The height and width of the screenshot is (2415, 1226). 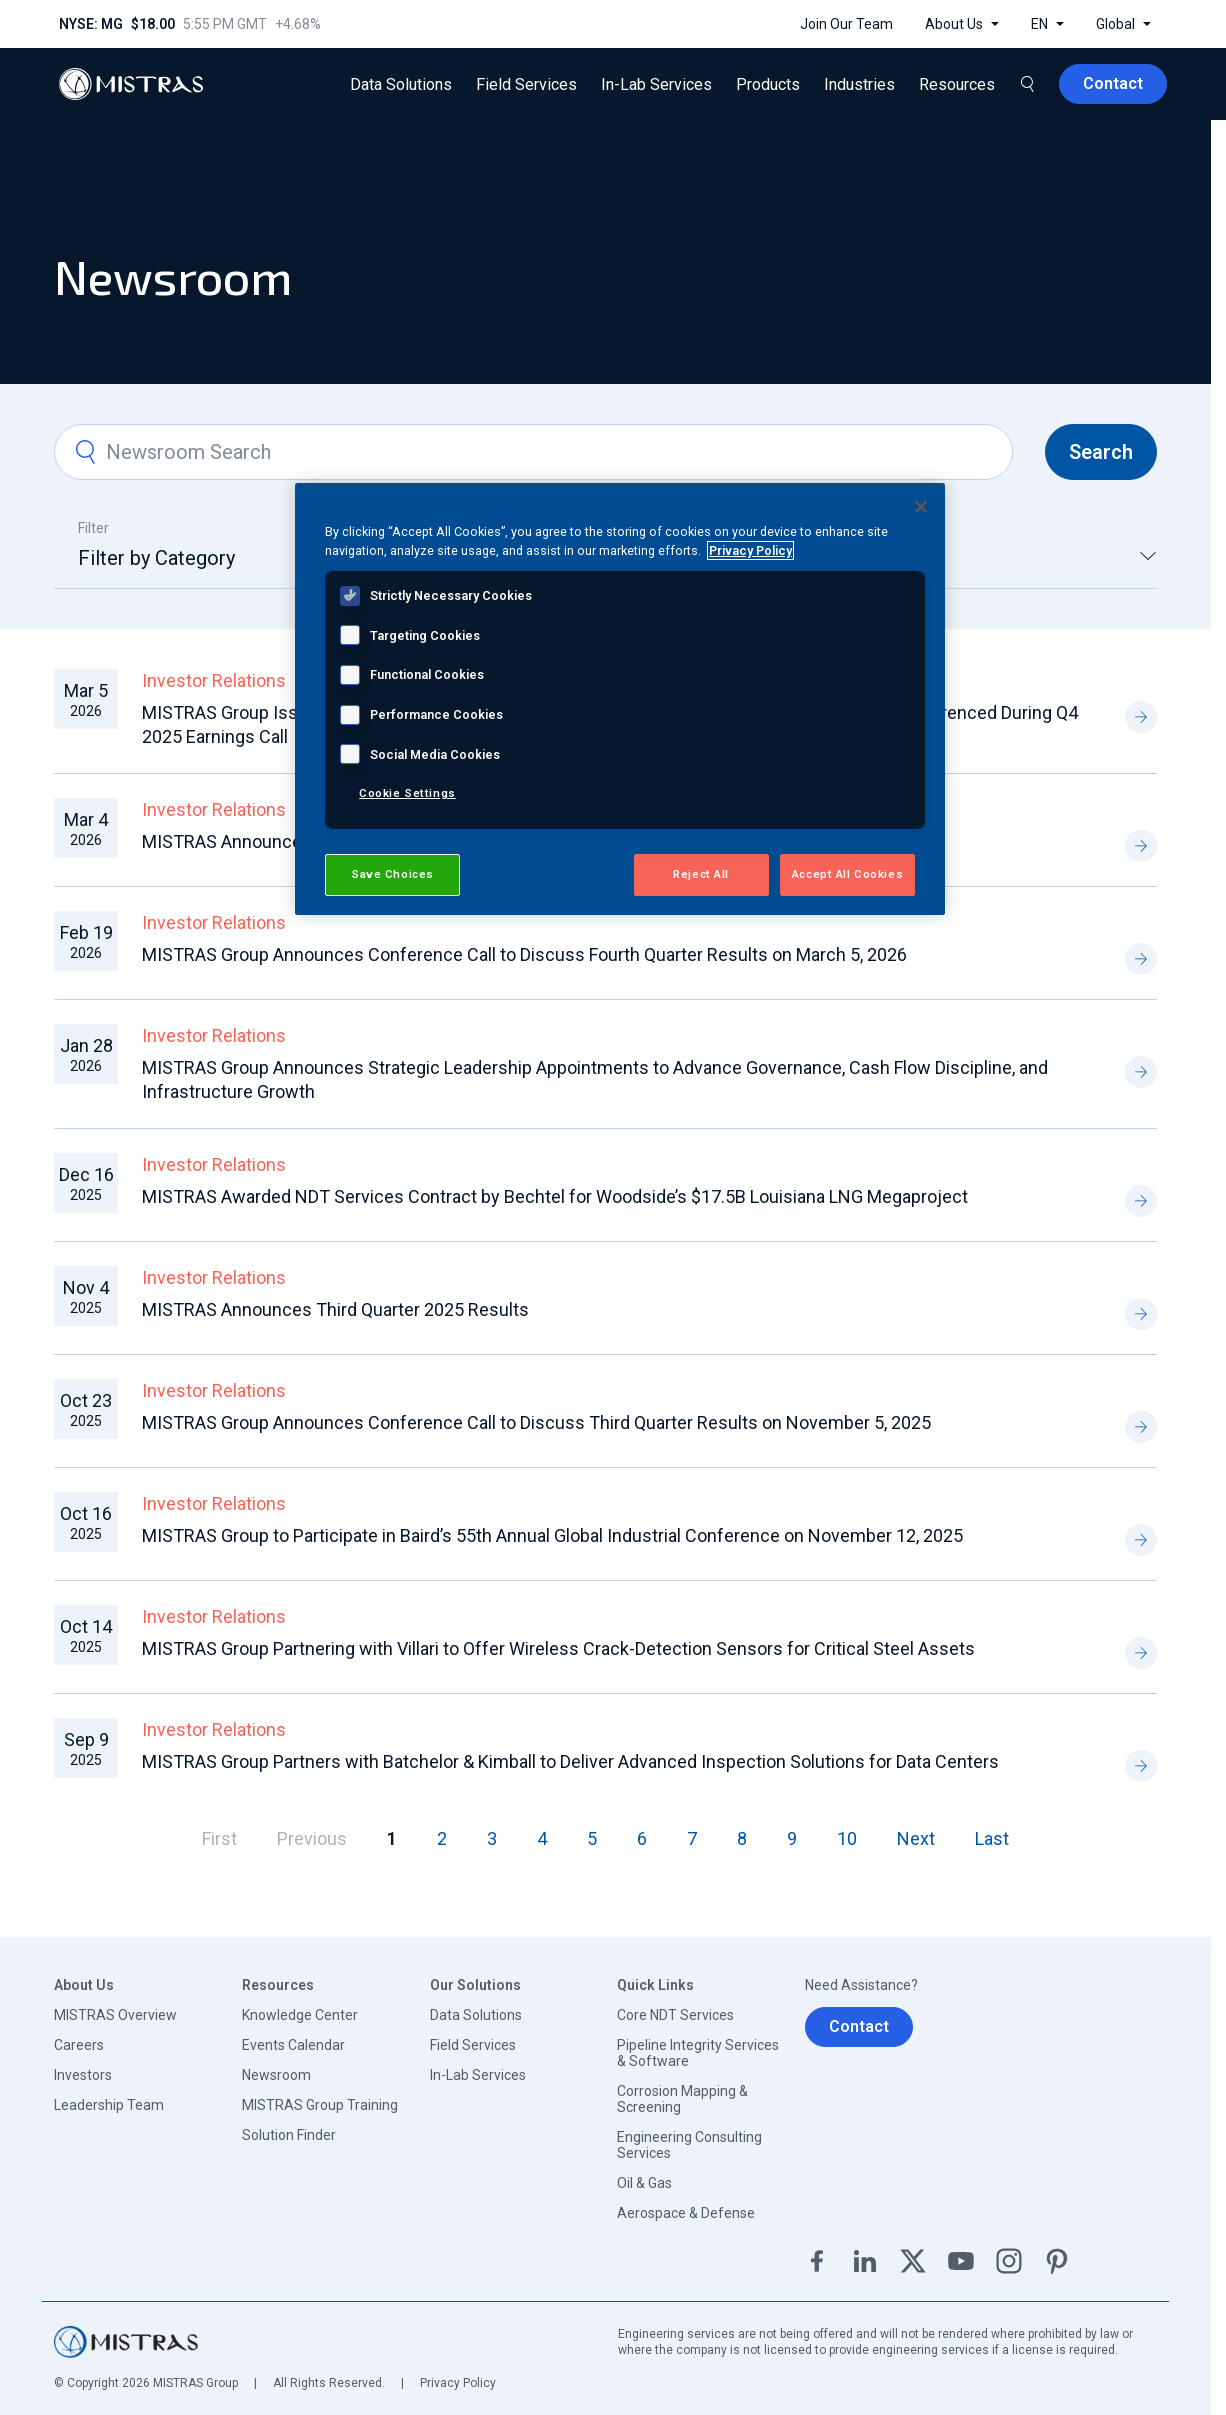 What do you see at coordinates (407, 793) in the screenshot?
I see `Cookie Settings` at bounding box center [407, 793].